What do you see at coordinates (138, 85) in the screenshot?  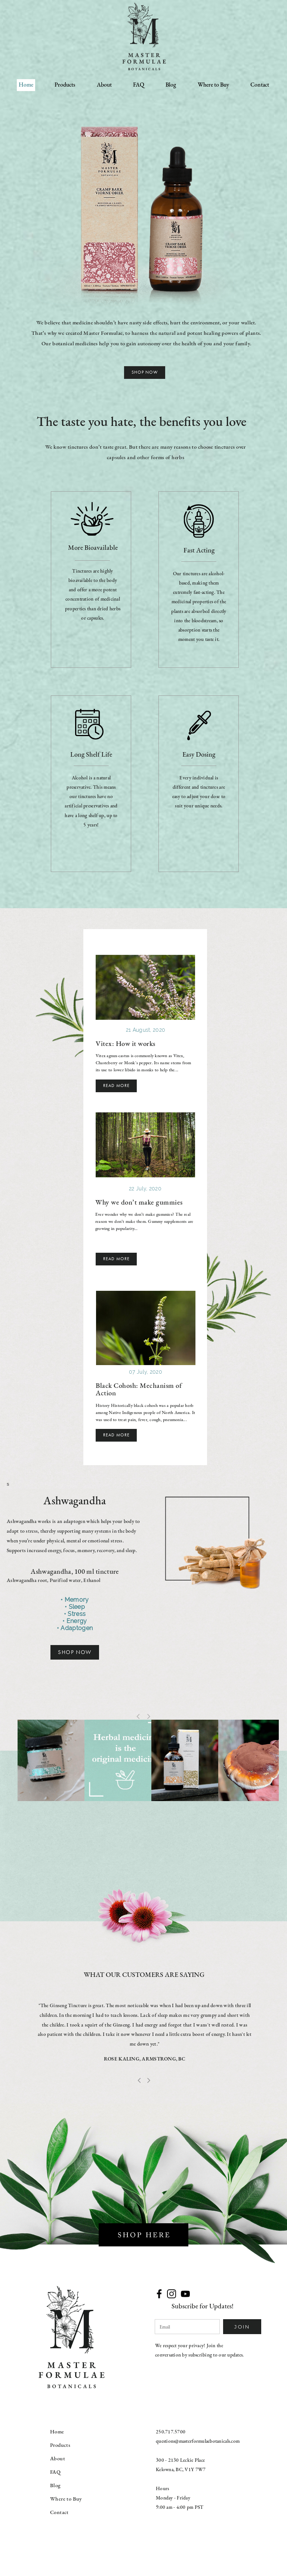 I see `FAQ` at bounding box center [138, 85].